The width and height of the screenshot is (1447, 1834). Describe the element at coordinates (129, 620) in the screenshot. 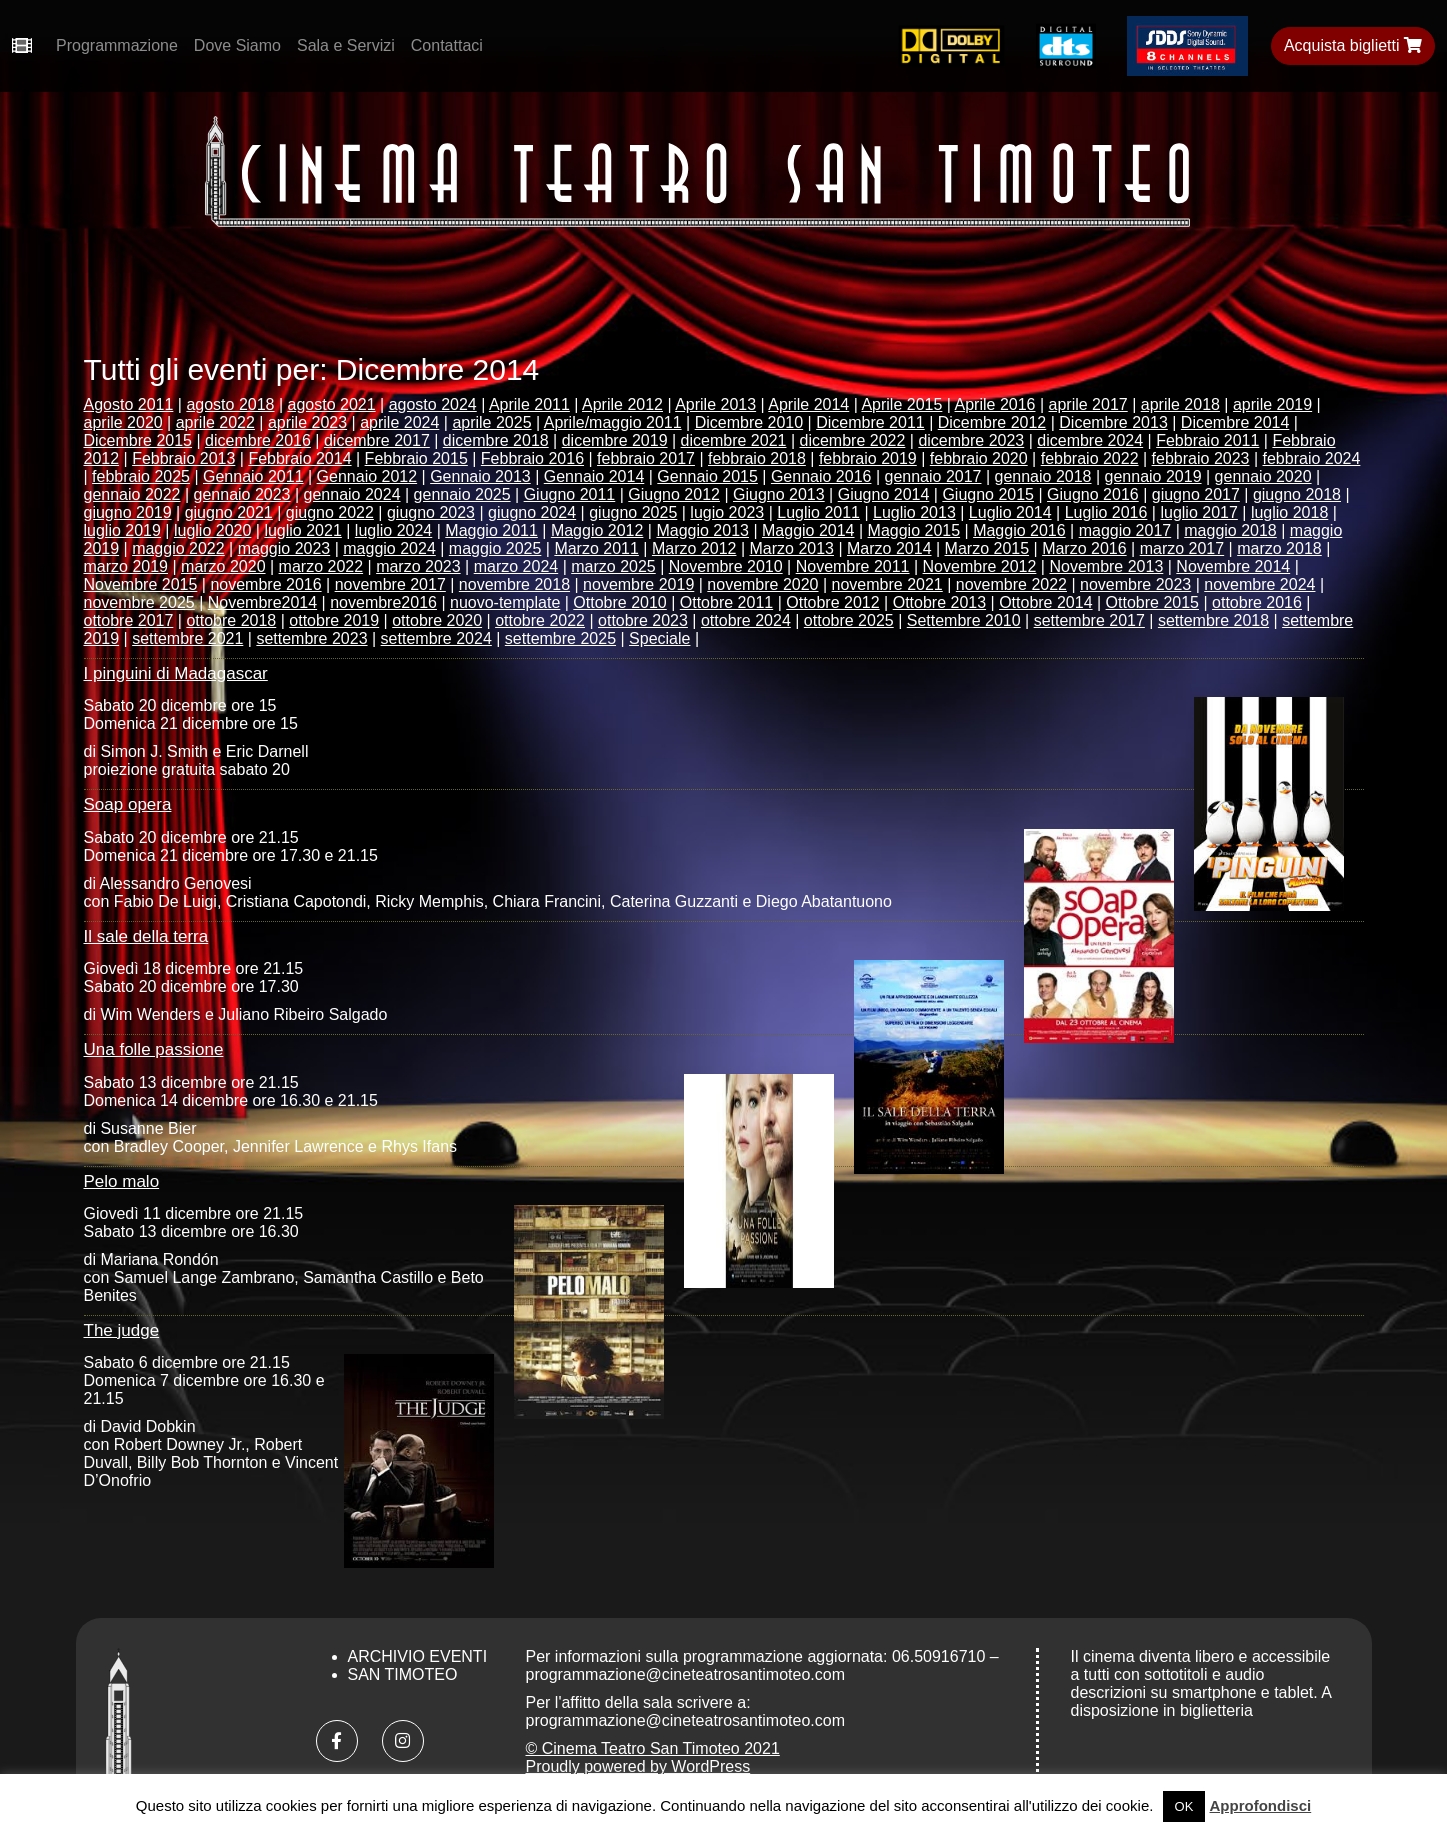

I see `ottobre 2017` at that location.